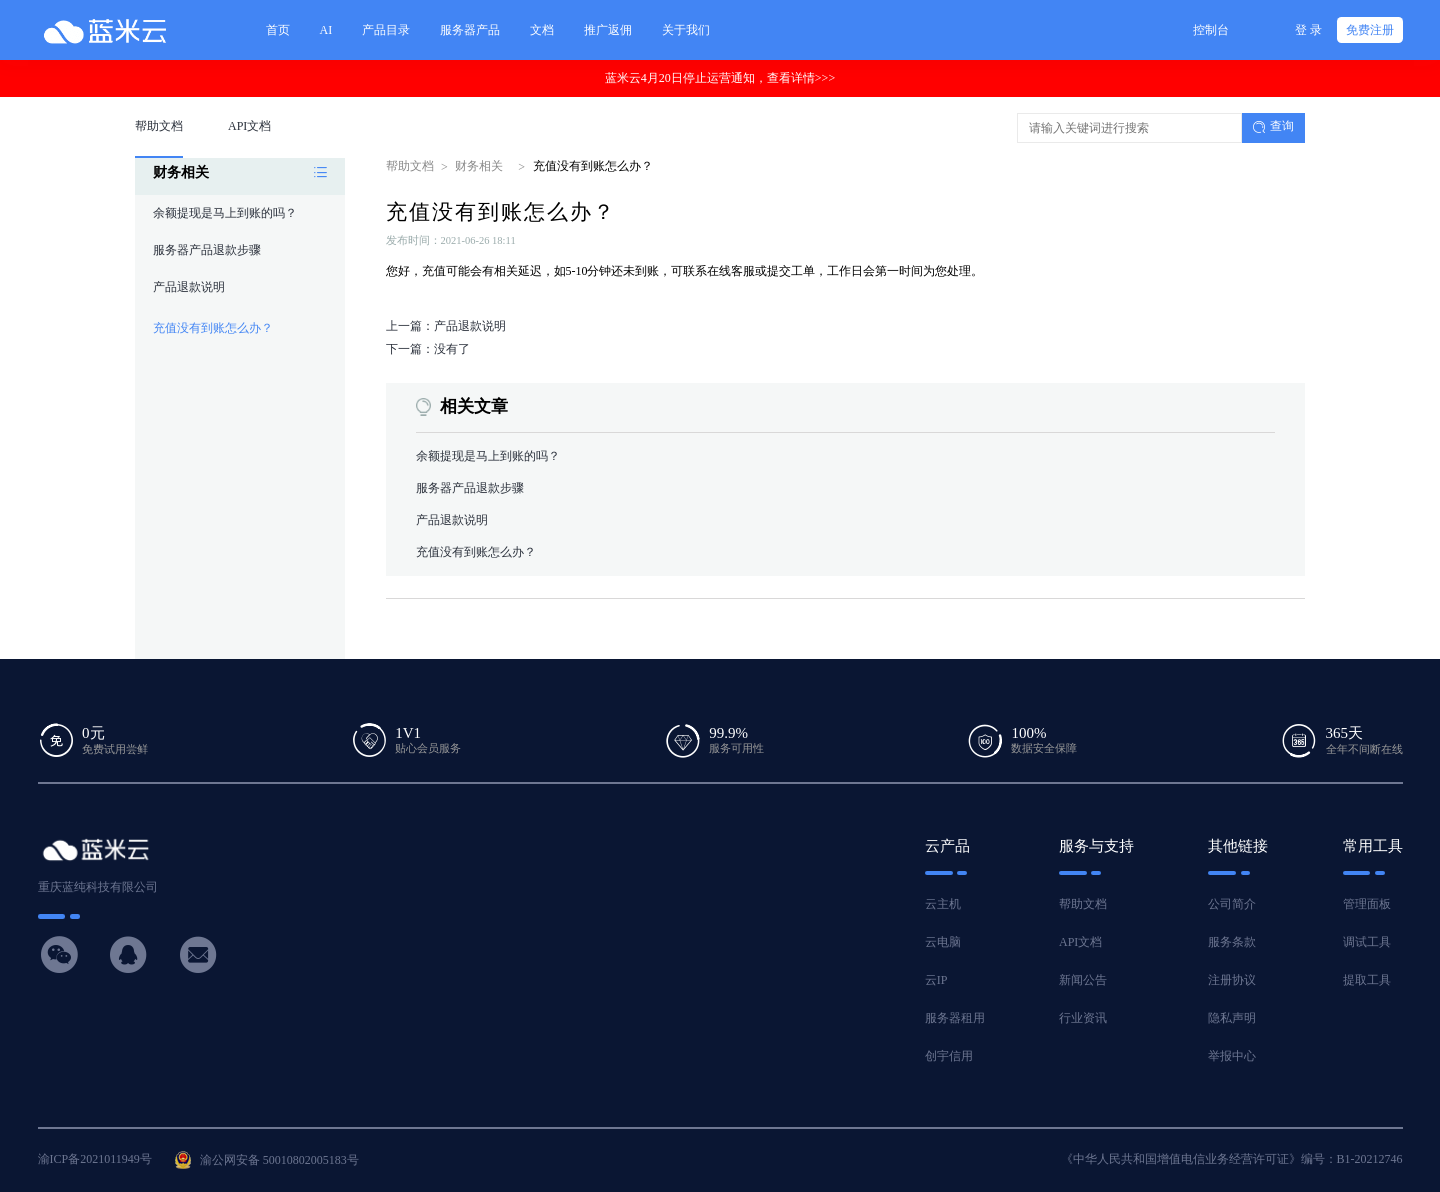 This screenshot has height=1192, width=1440. I want to click on 服务器租用, so click(955, 1018).